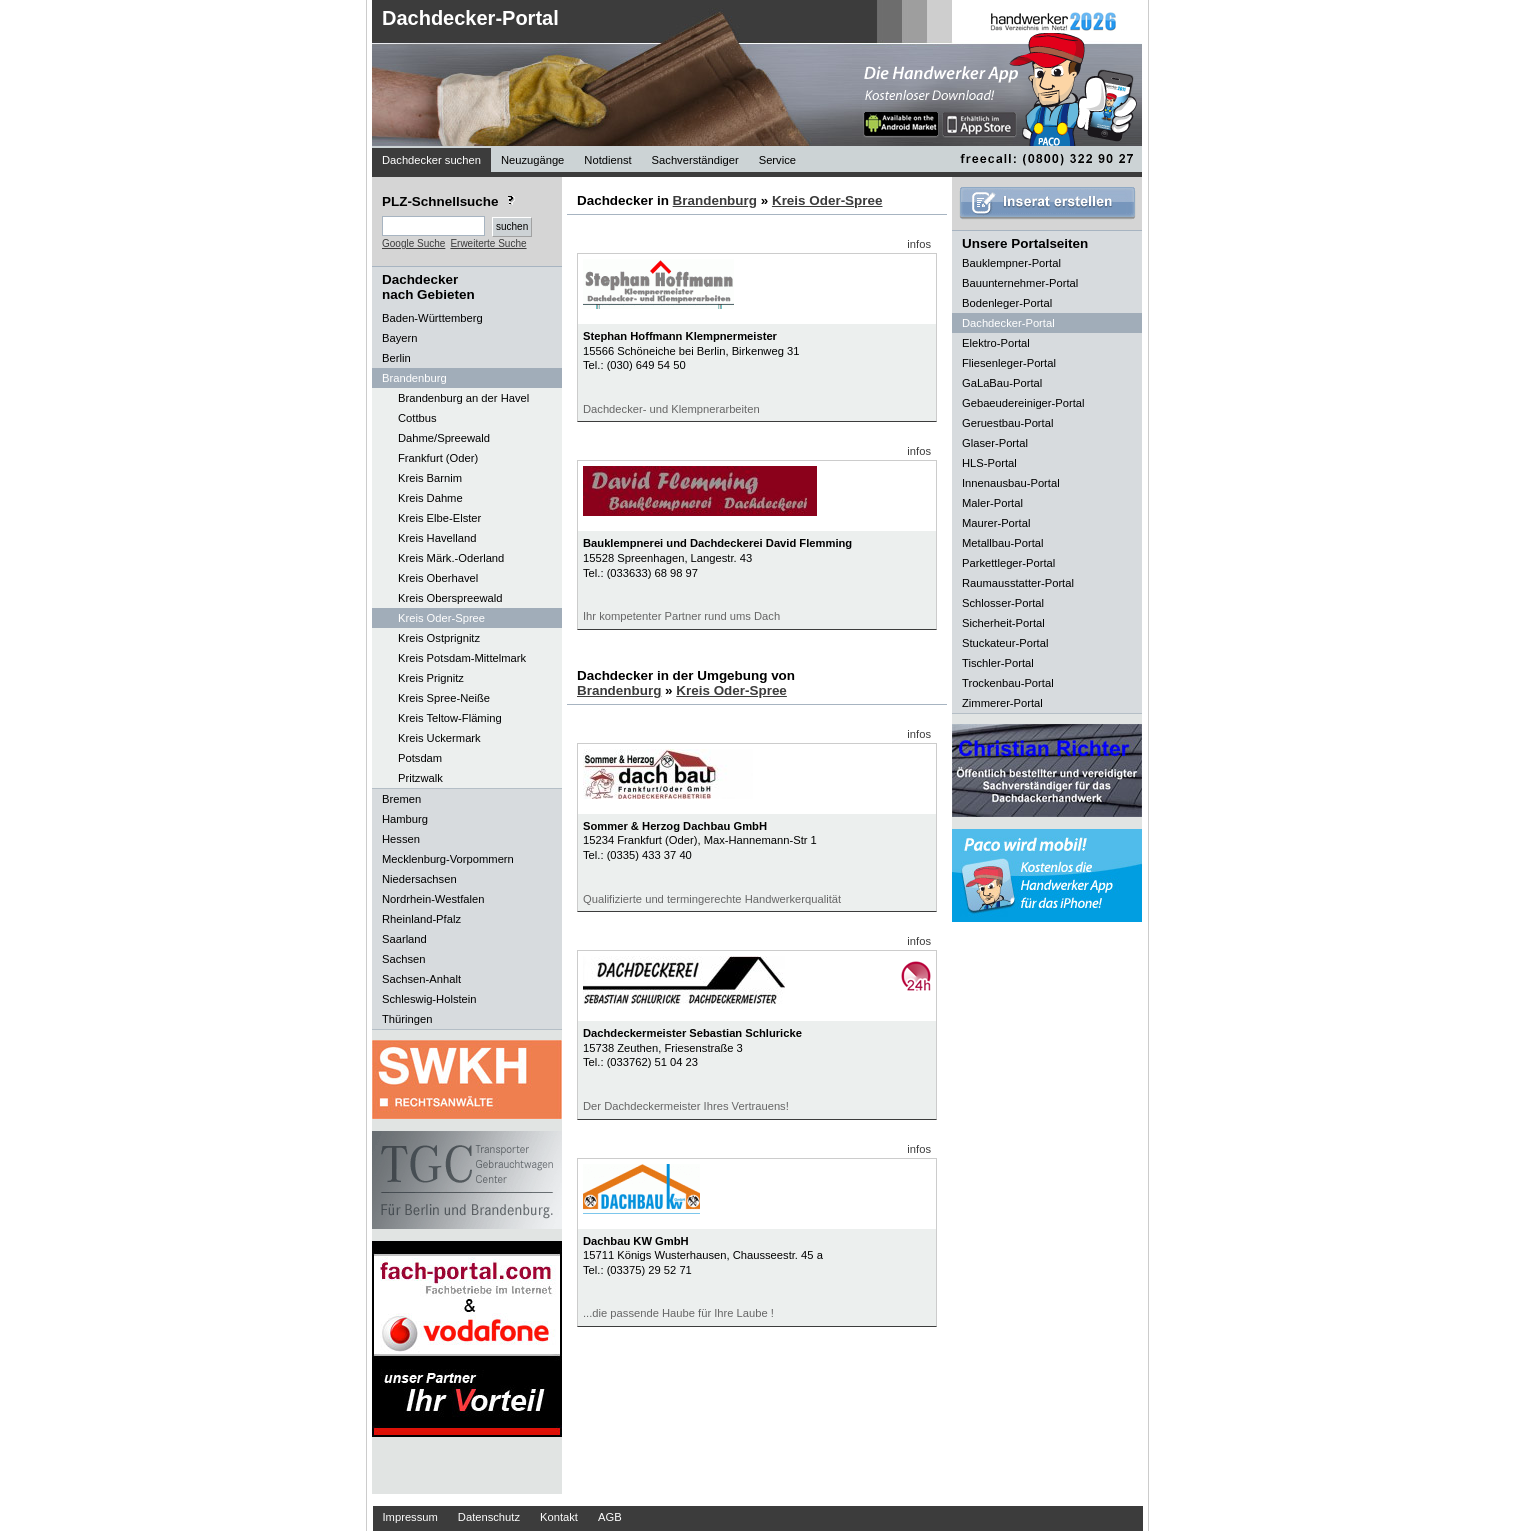 Image resolution: width=1515 pixels, height=1531 pixels. I want to click on Kreis Oberhavel, so click(438, 578).